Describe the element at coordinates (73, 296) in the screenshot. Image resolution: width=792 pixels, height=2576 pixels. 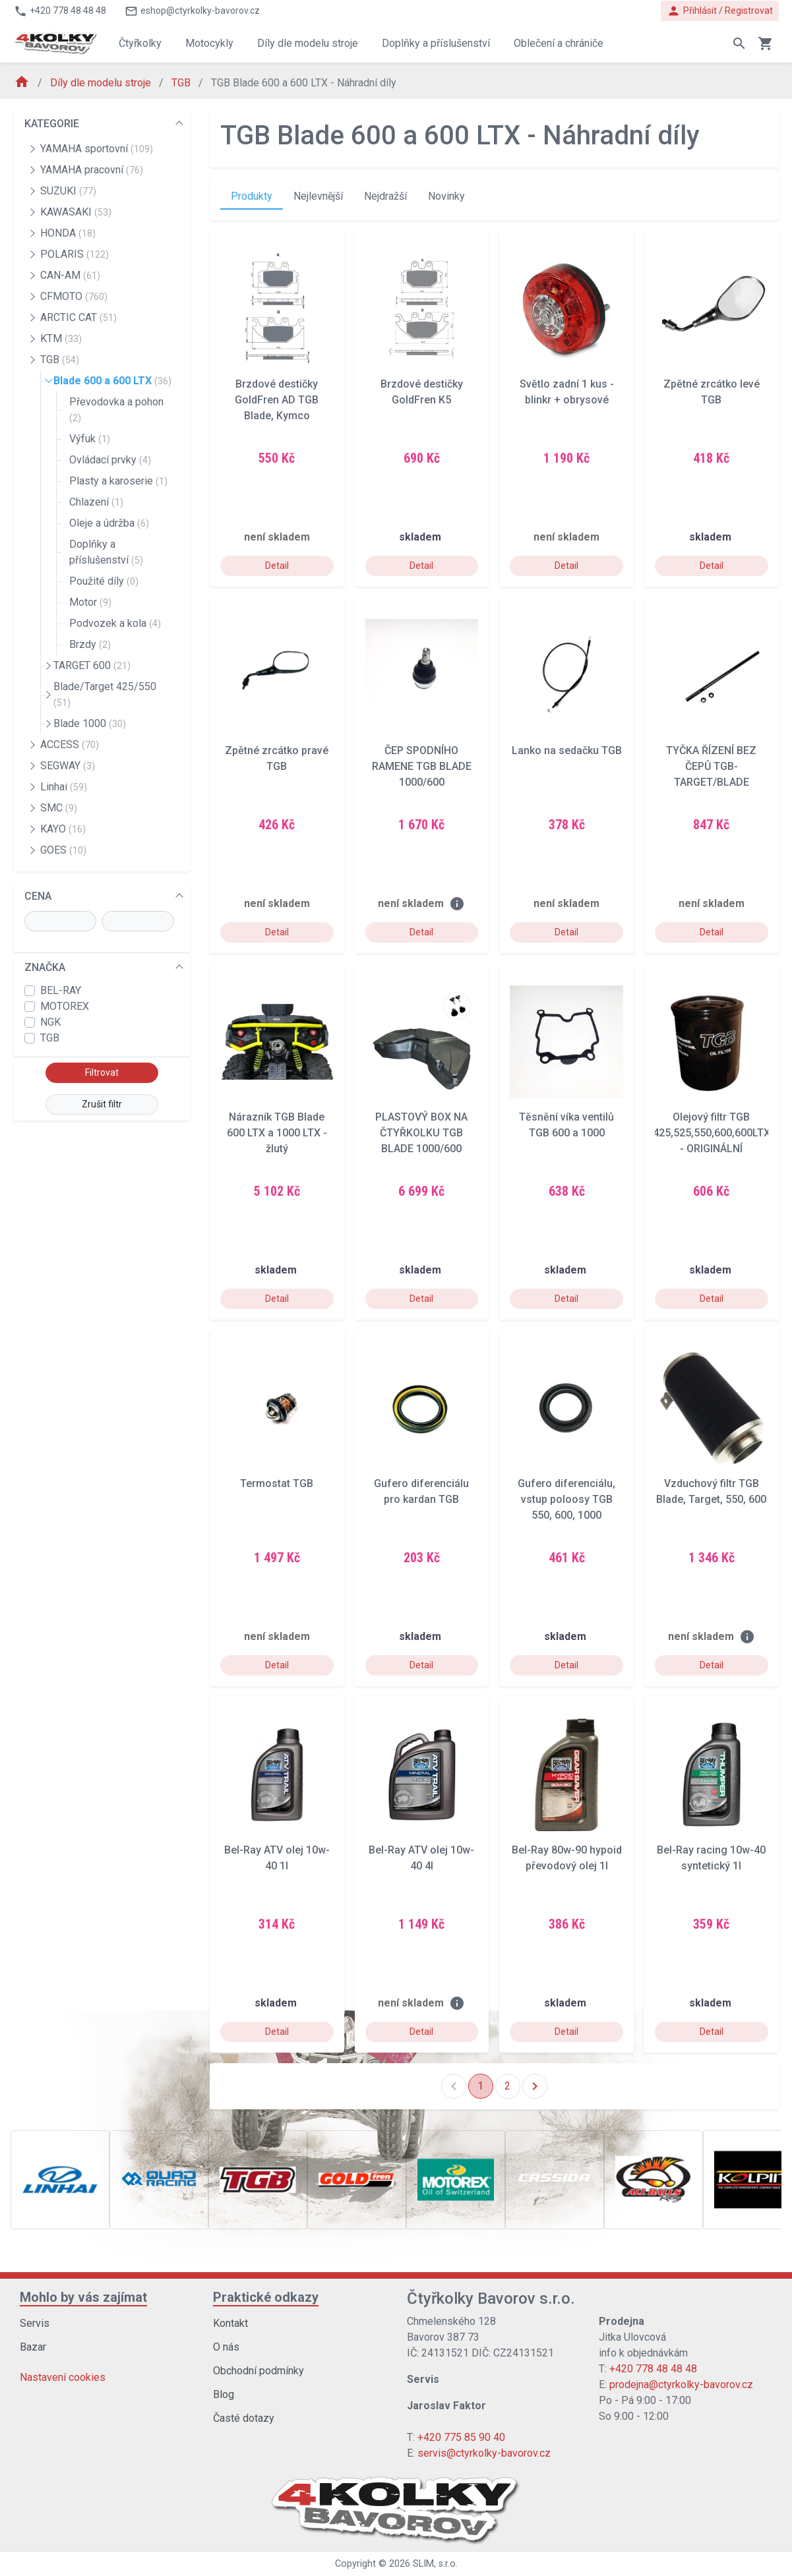
I see `CFMOTO` at that location.